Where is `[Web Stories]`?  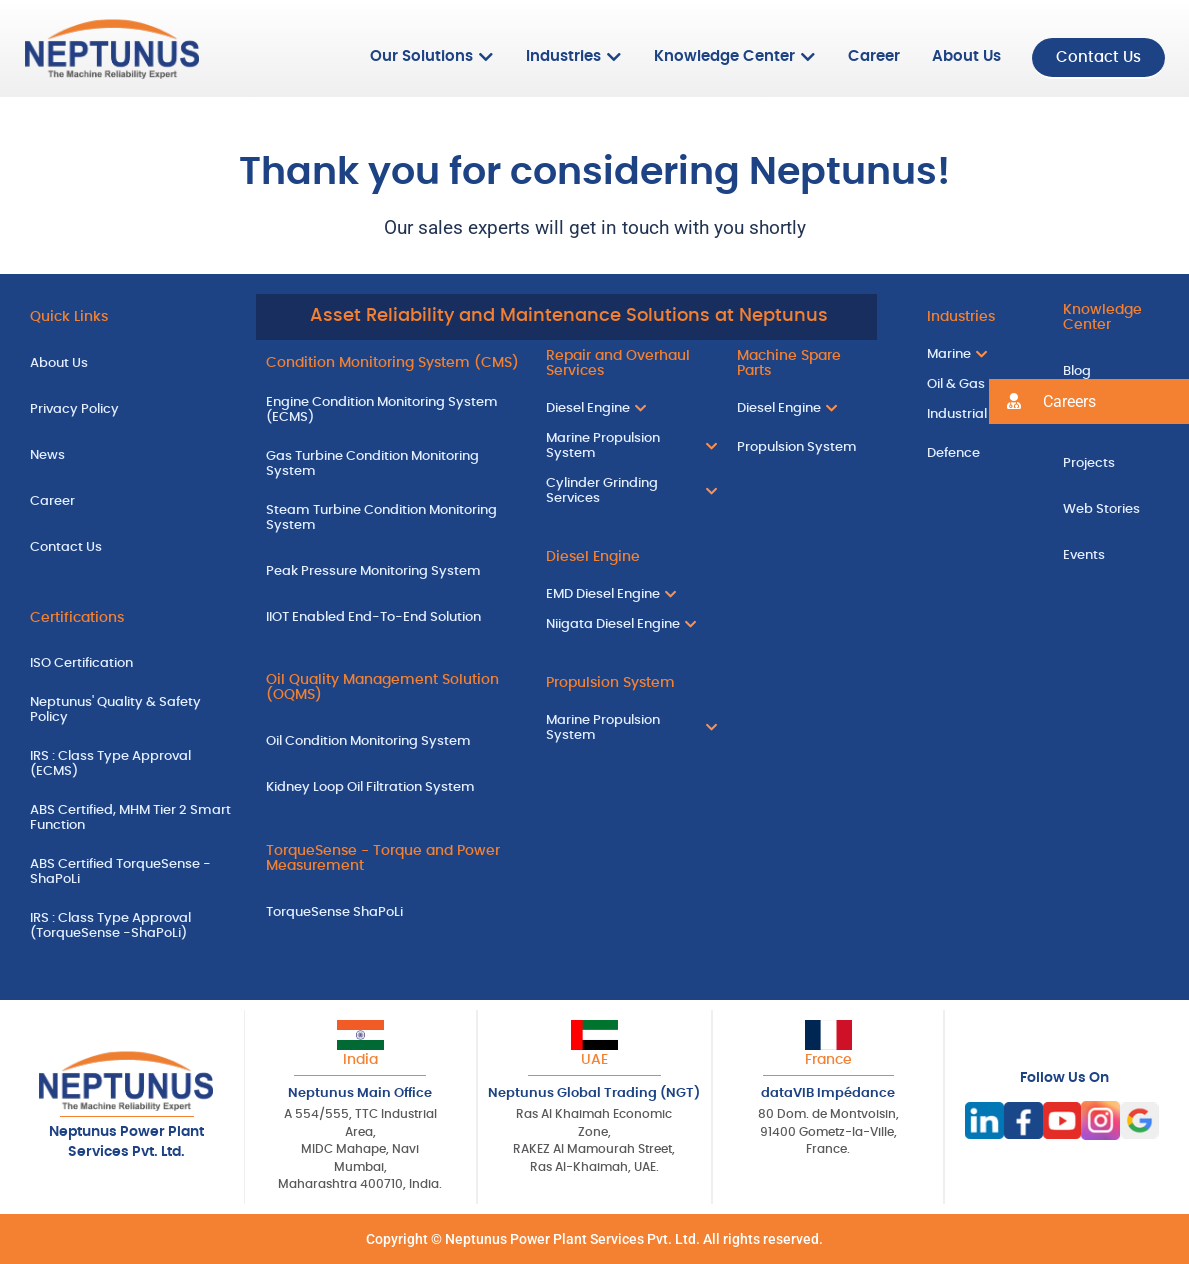 [Web Stories] is located at coordinates (1111, 508).